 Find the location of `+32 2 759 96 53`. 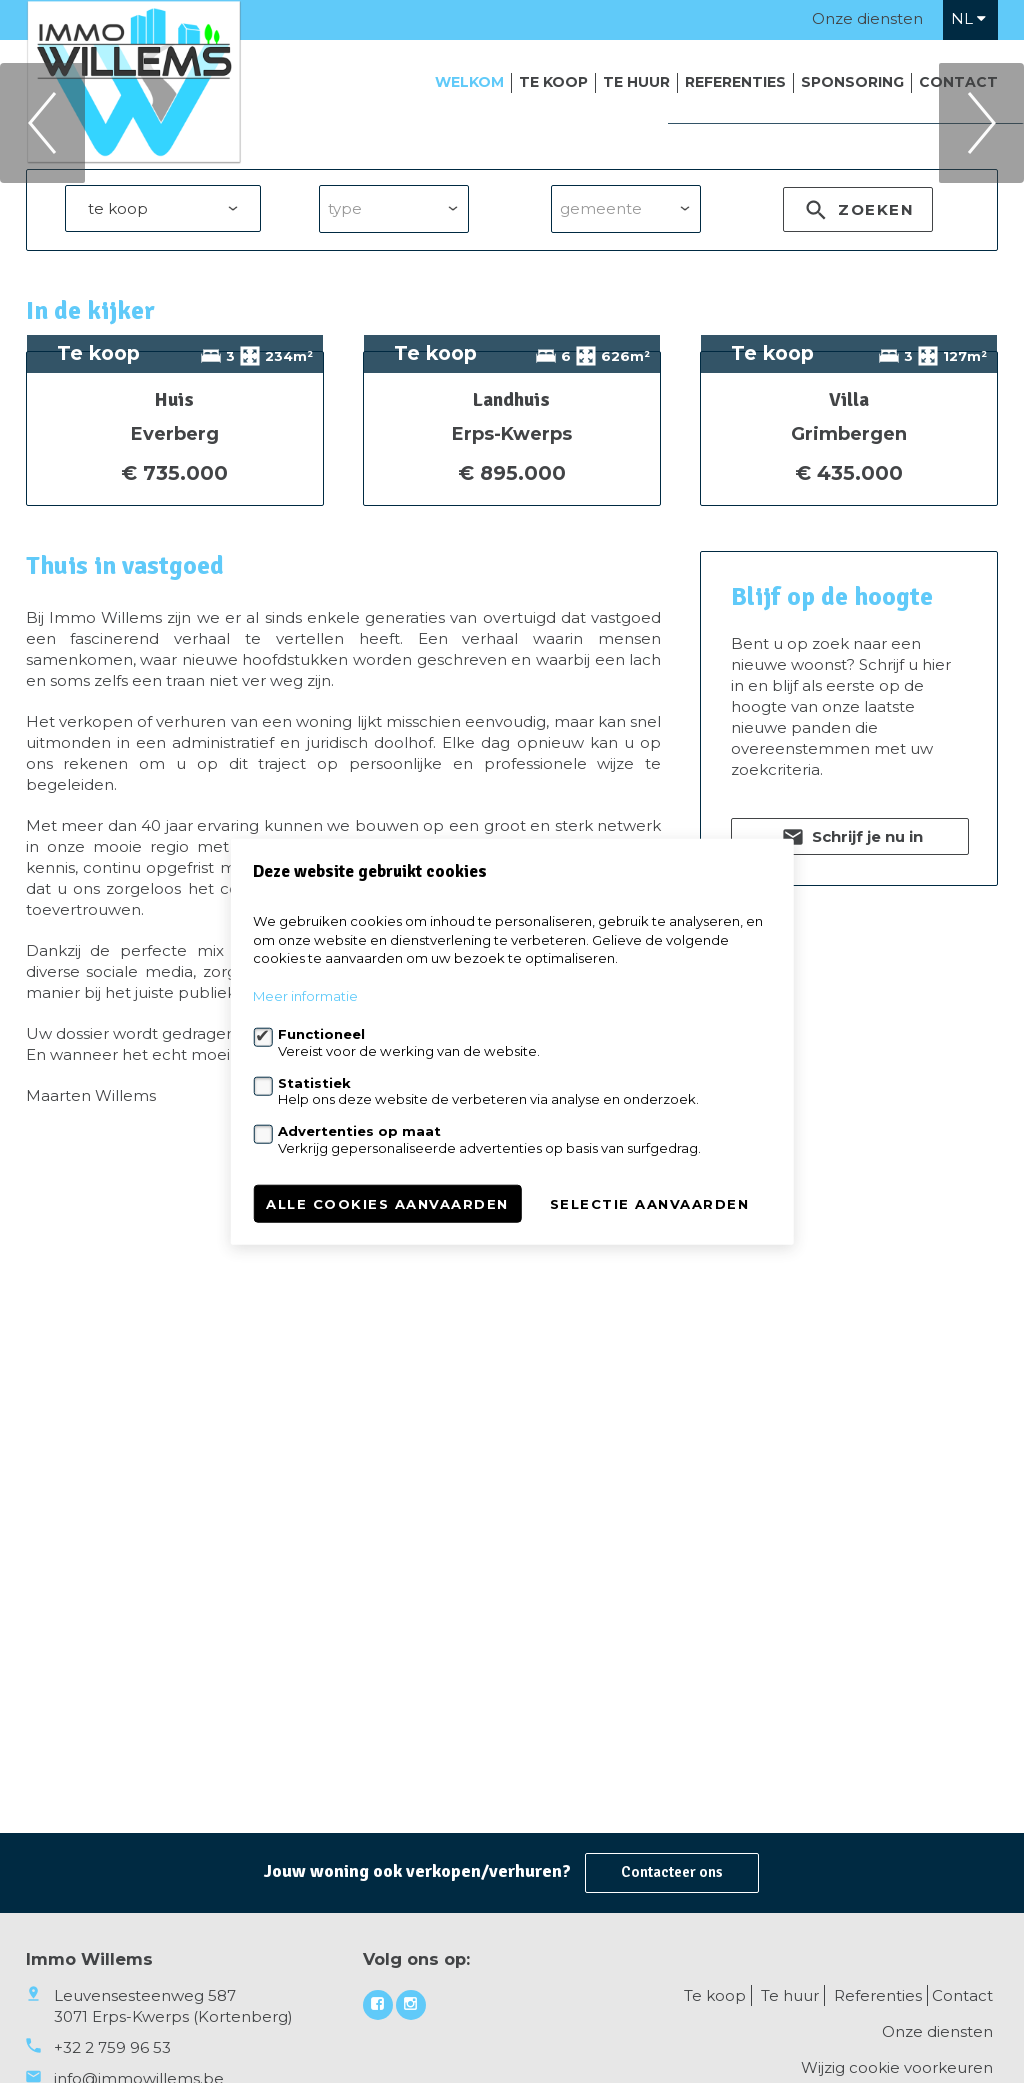

+32 2 759 96 53 is located at coordinates (112, 2047).